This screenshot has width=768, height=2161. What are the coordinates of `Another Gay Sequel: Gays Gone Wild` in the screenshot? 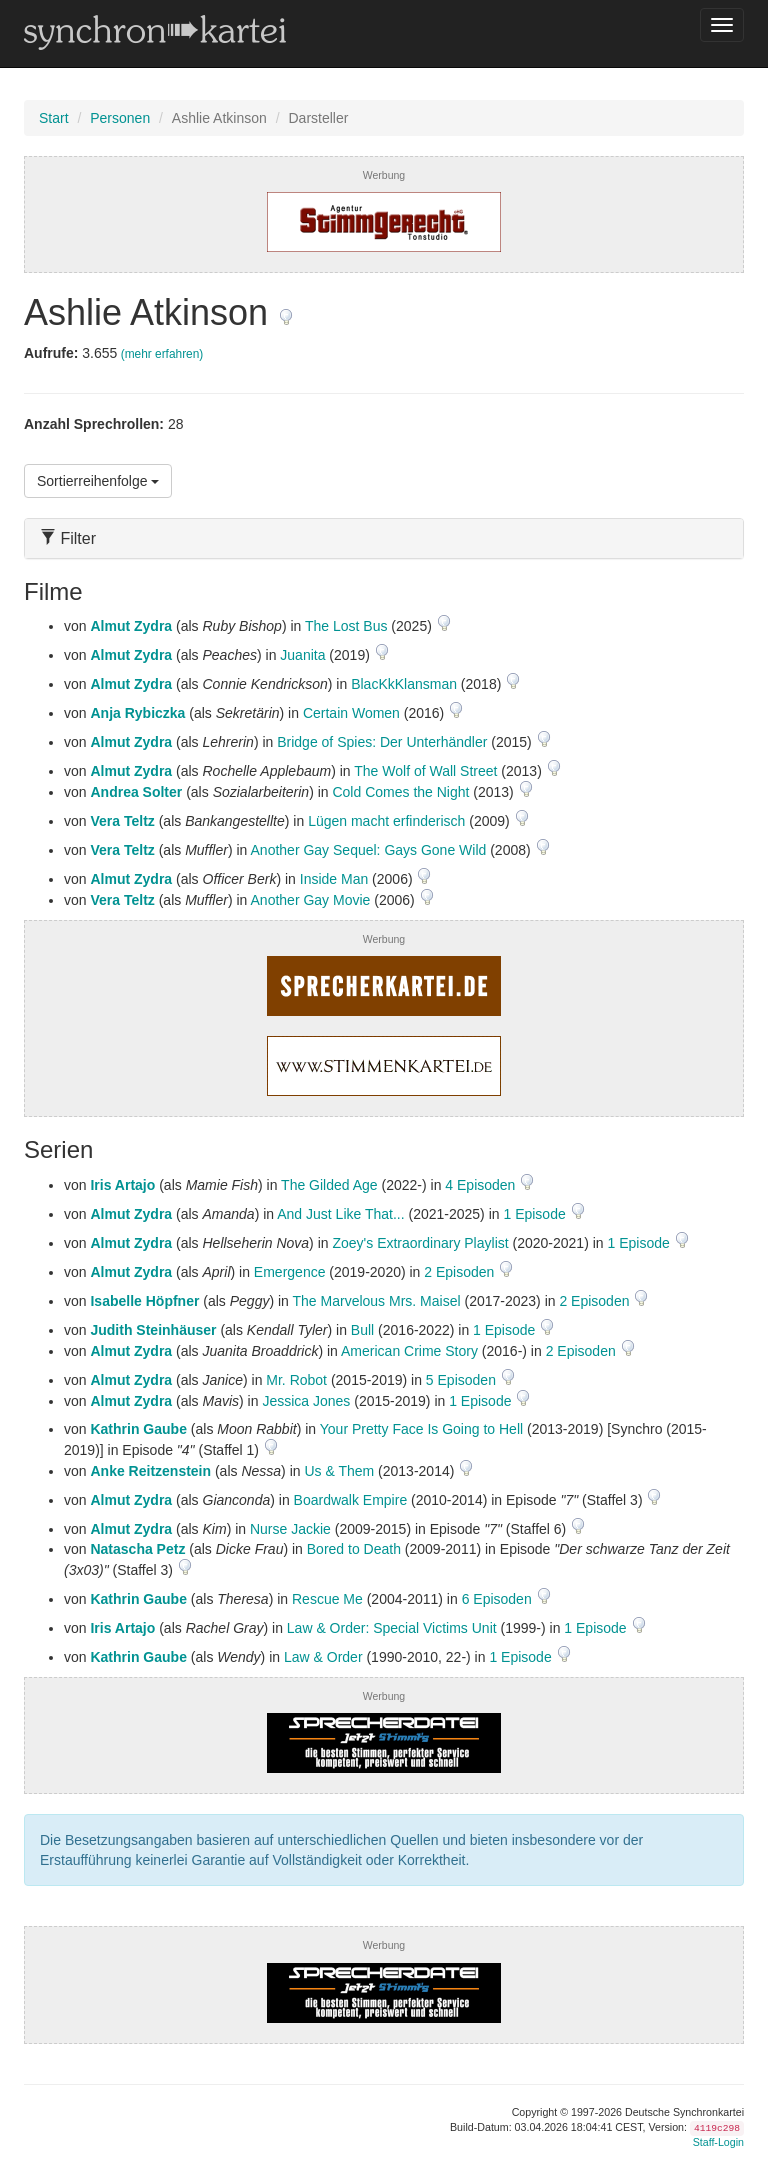 It's located at (369, 850).